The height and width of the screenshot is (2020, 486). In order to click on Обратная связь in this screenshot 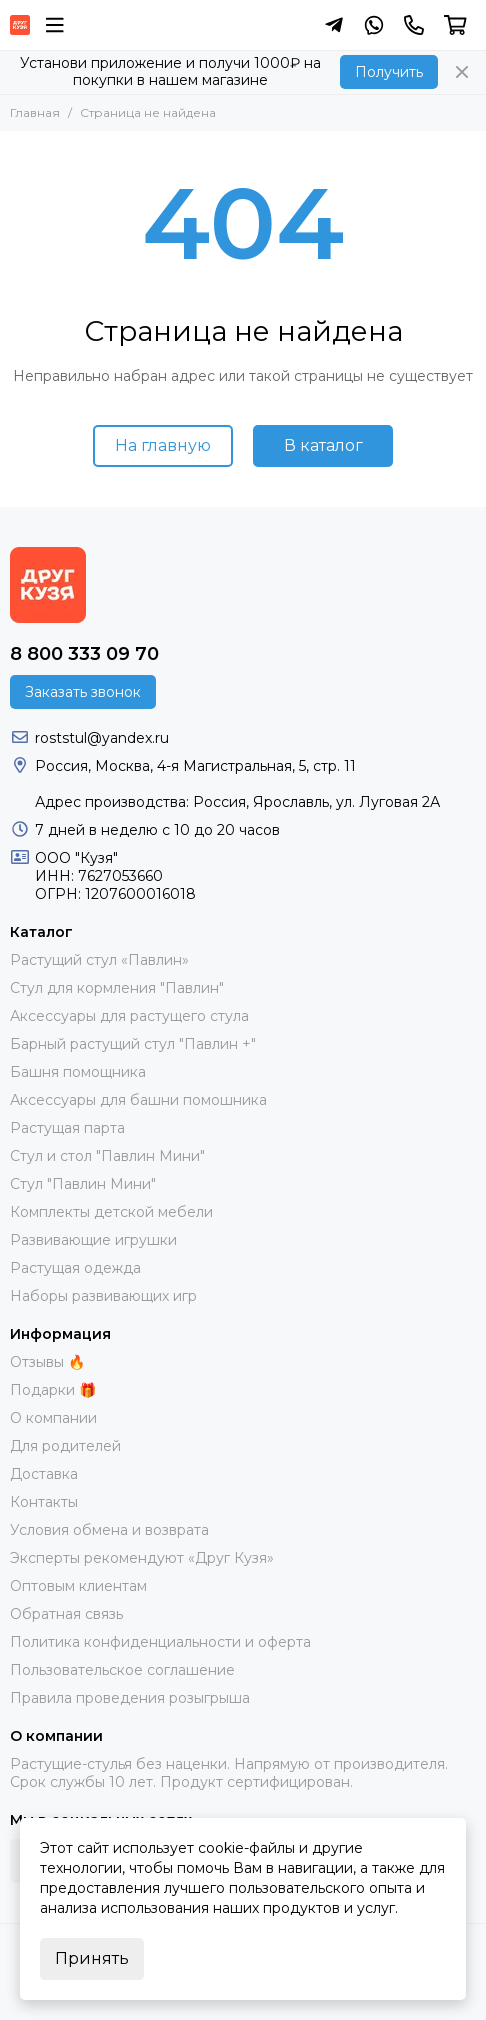, I will do `click(66, 1614)`.